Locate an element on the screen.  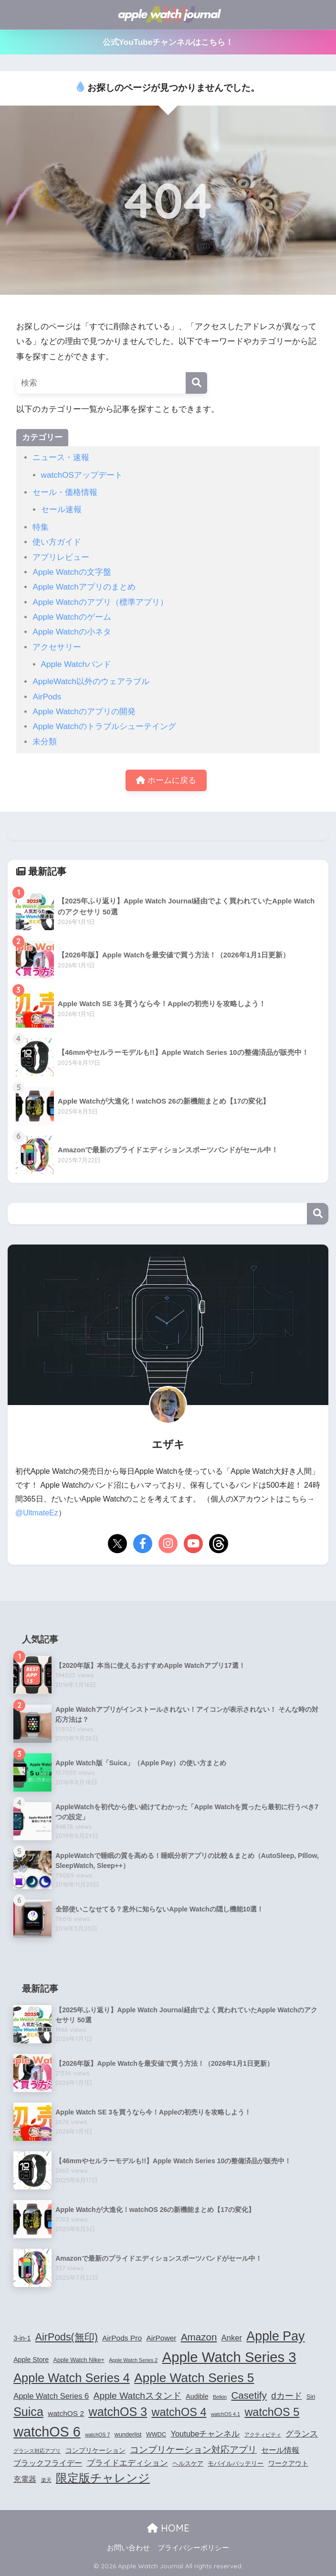
Apple Watchのトラブルシューテイング is located at coordinates (104, 726).